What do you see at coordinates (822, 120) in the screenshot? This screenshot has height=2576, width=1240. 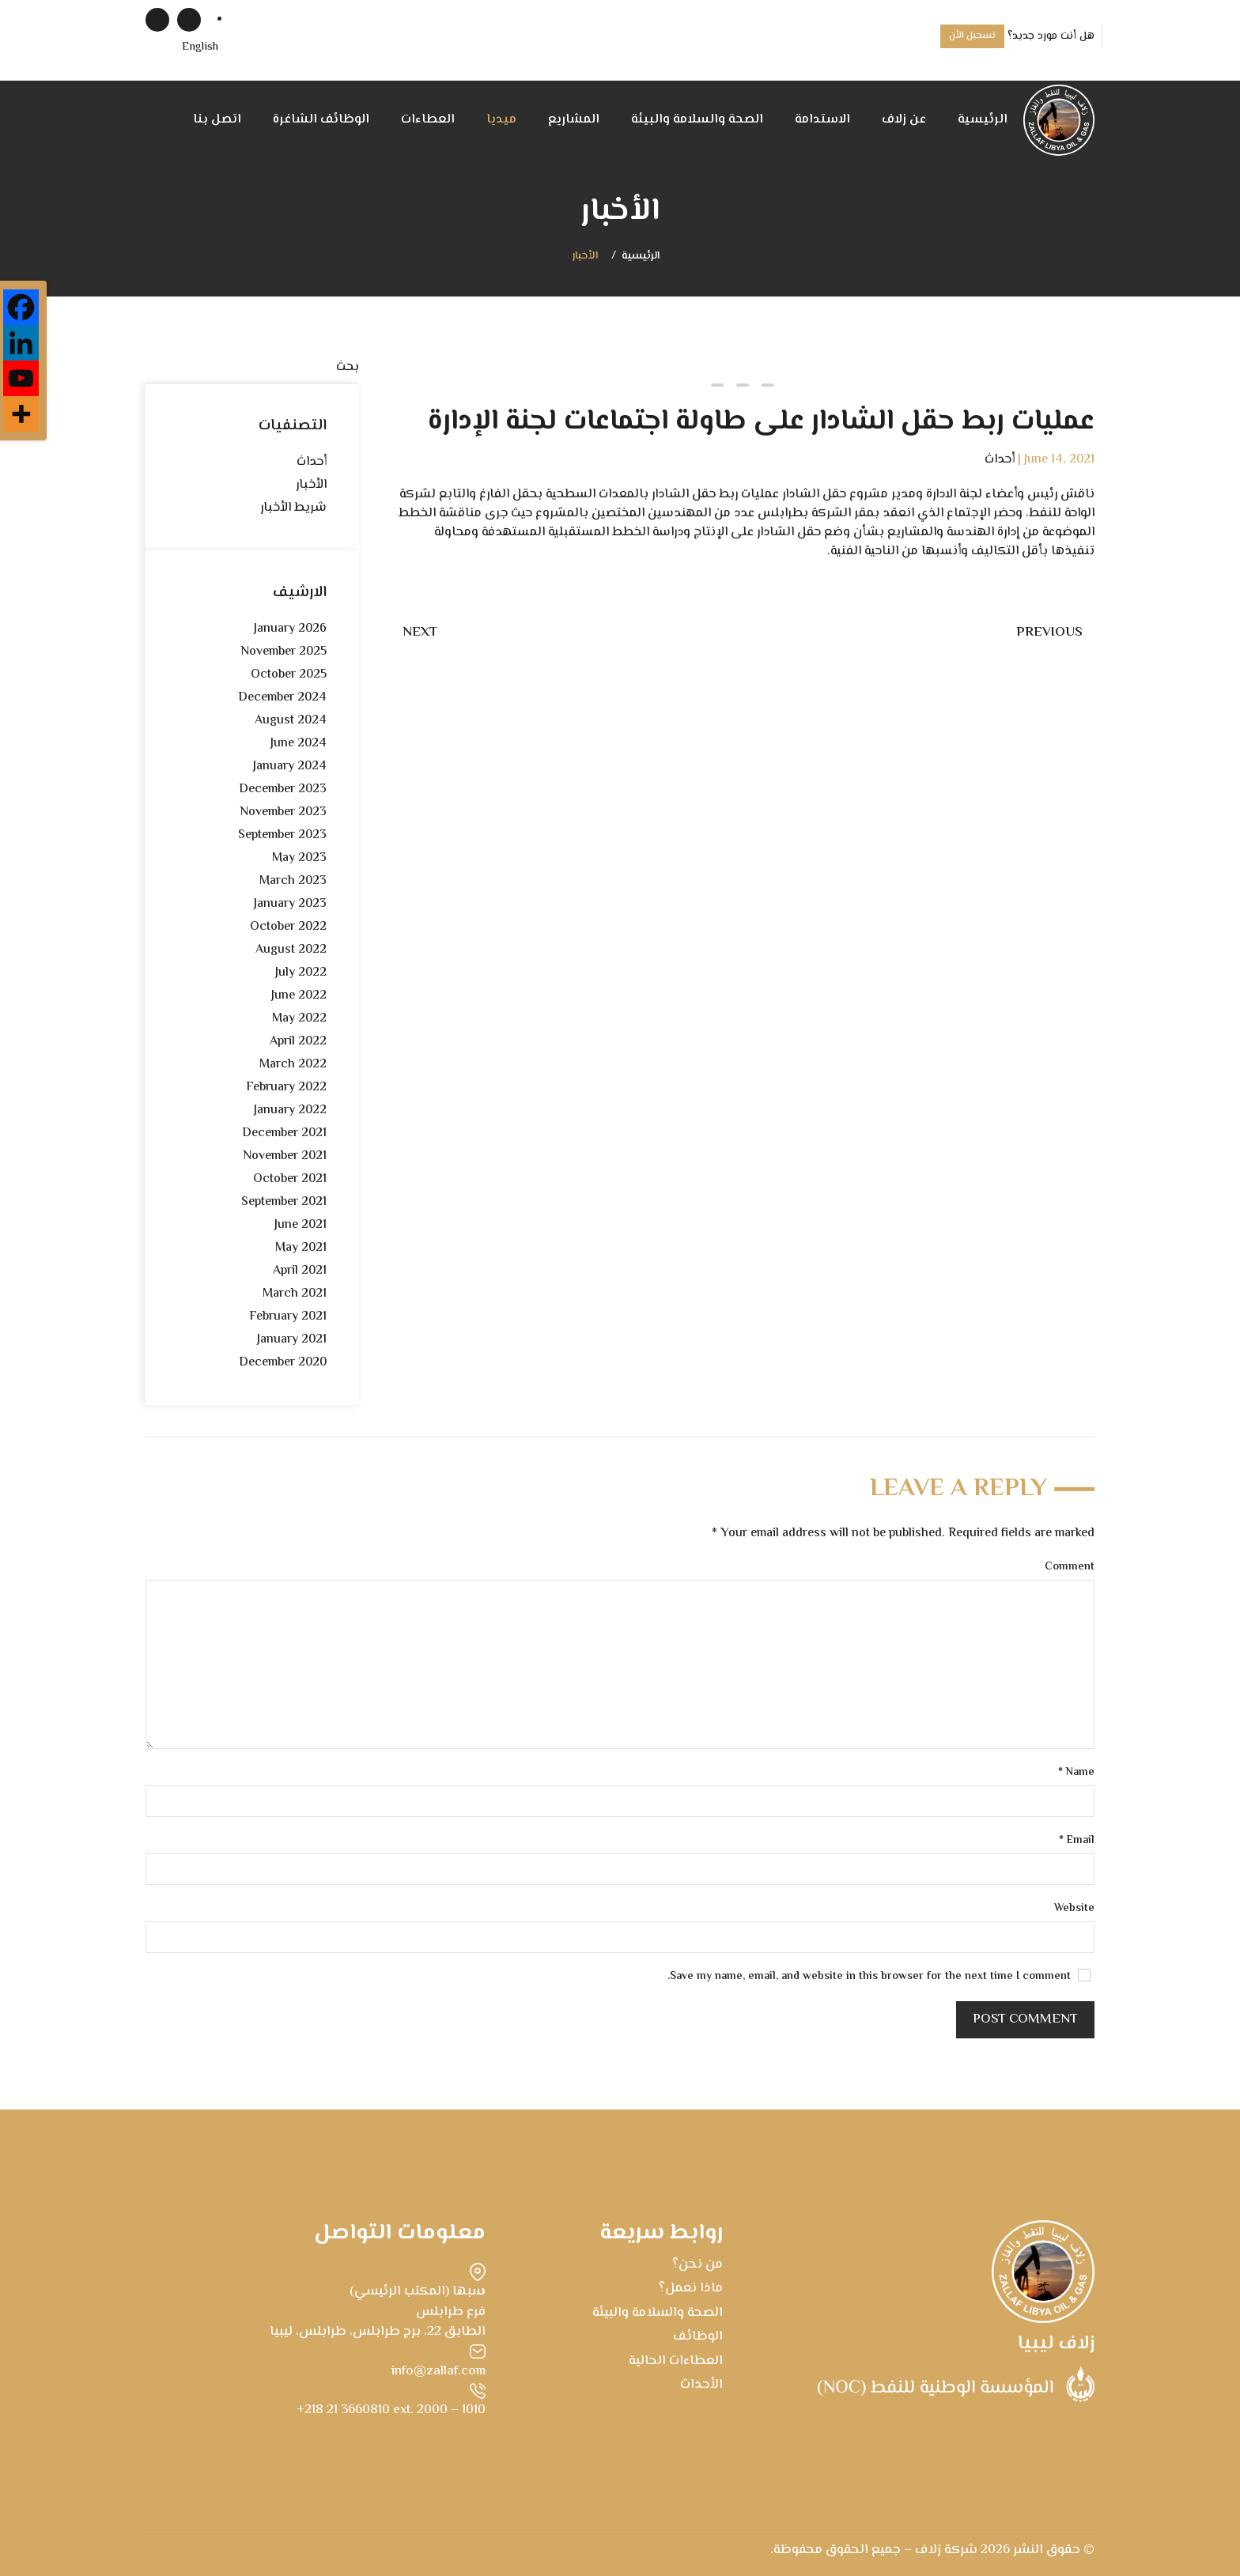 I see `الاستدامة [button]` at bounding box center [822, 120].